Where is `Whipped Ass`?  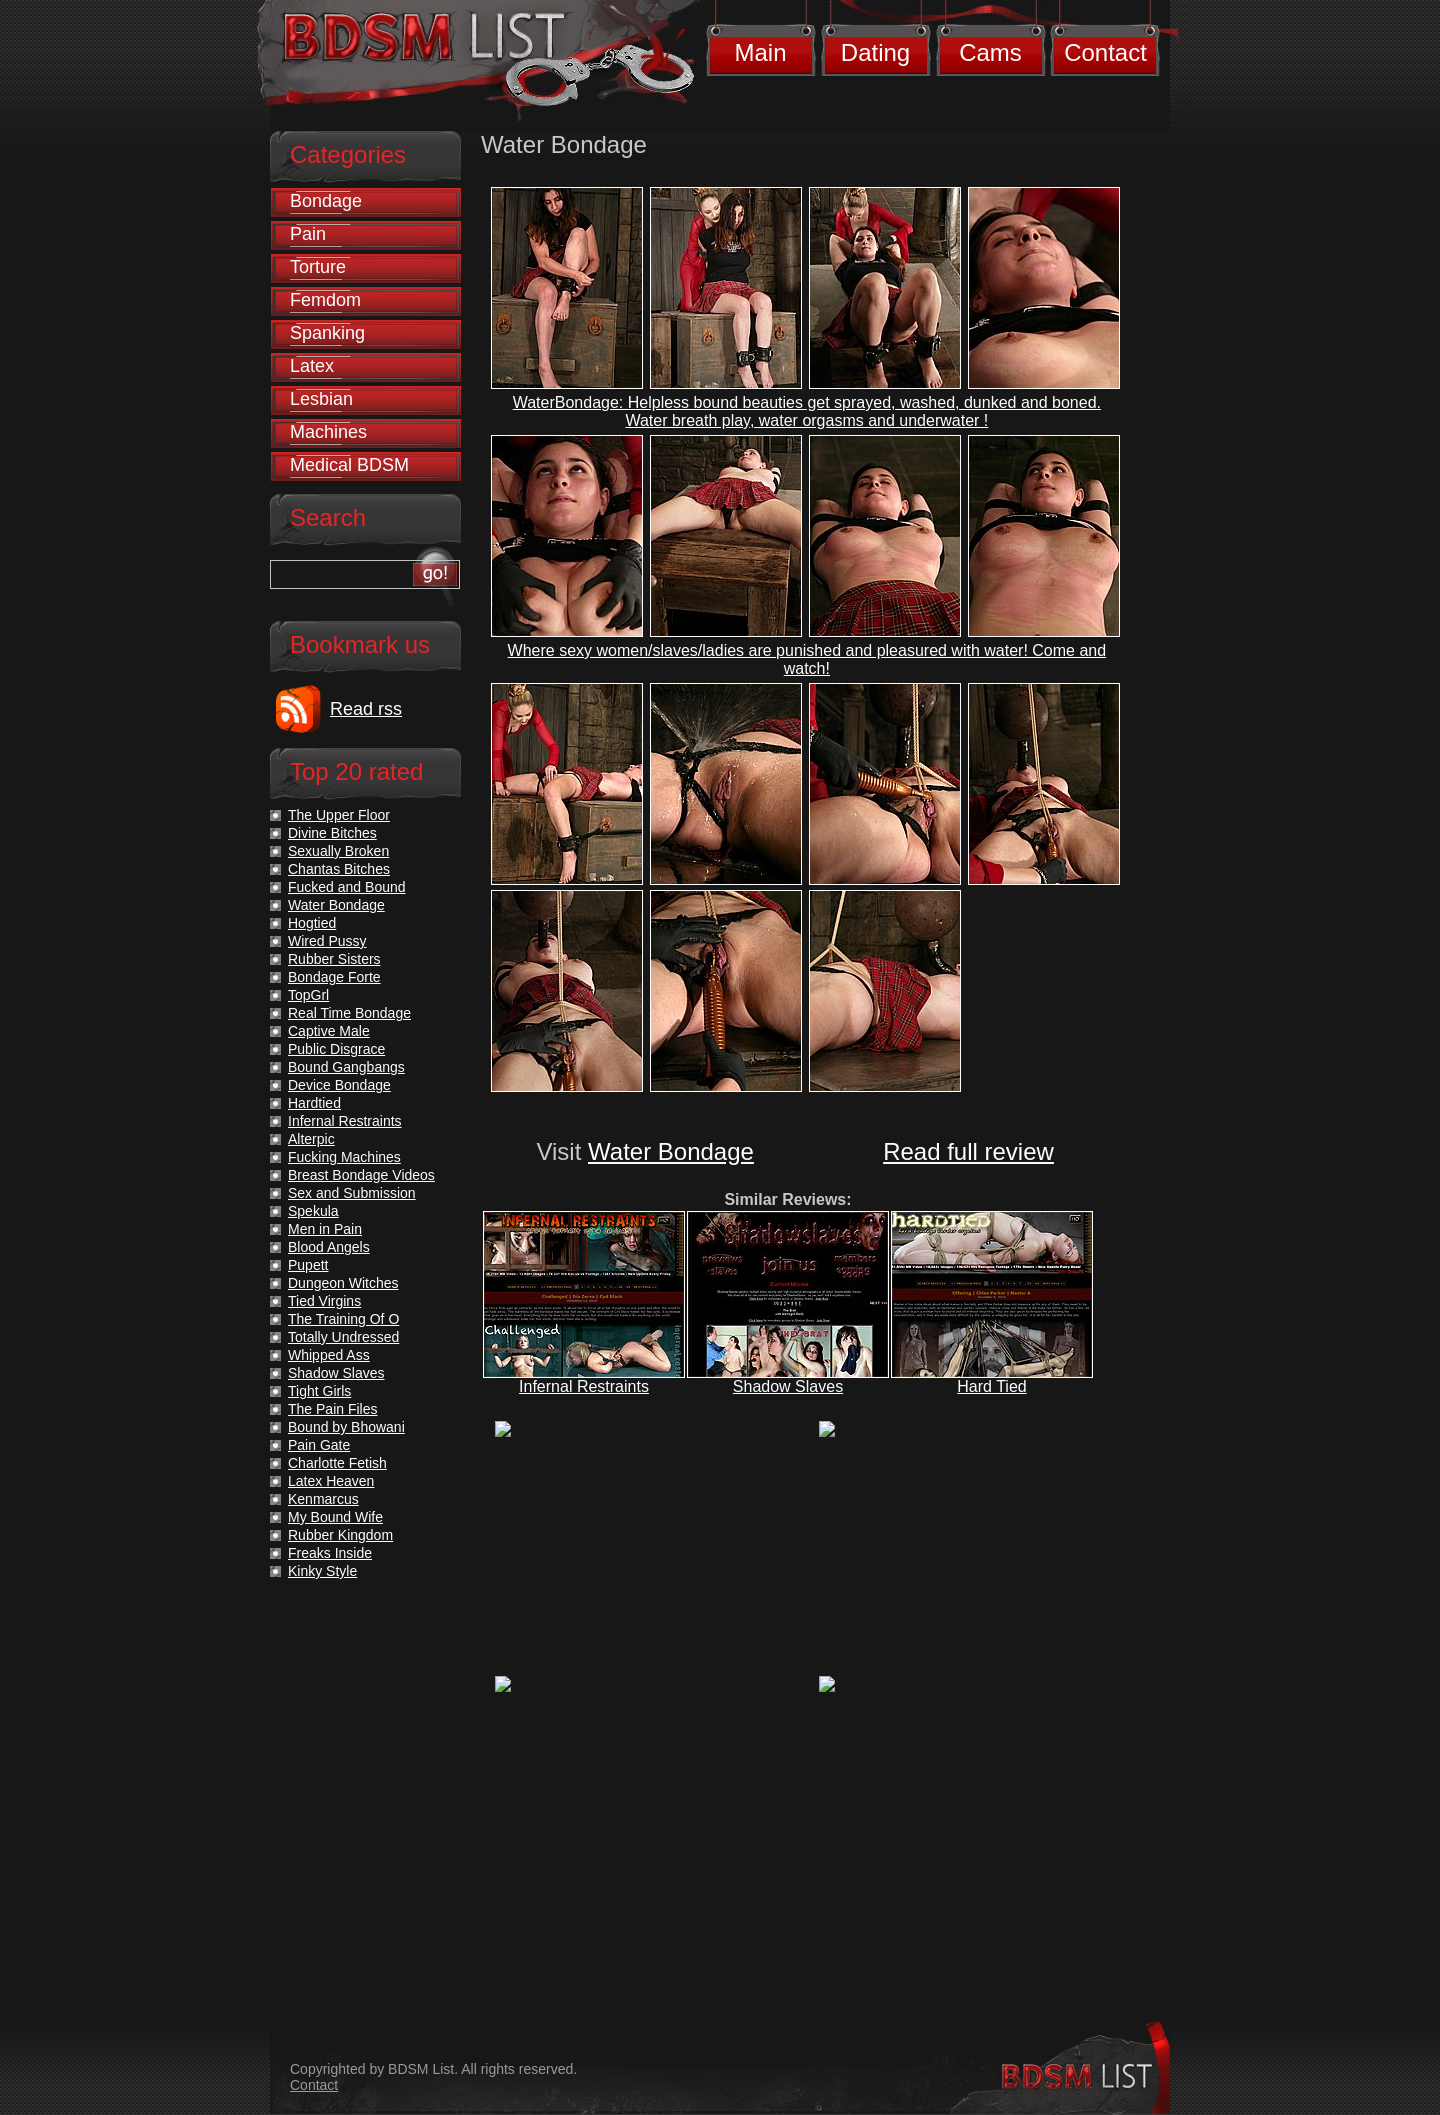
Whipped Ass is located at coordinates (329, 1355).